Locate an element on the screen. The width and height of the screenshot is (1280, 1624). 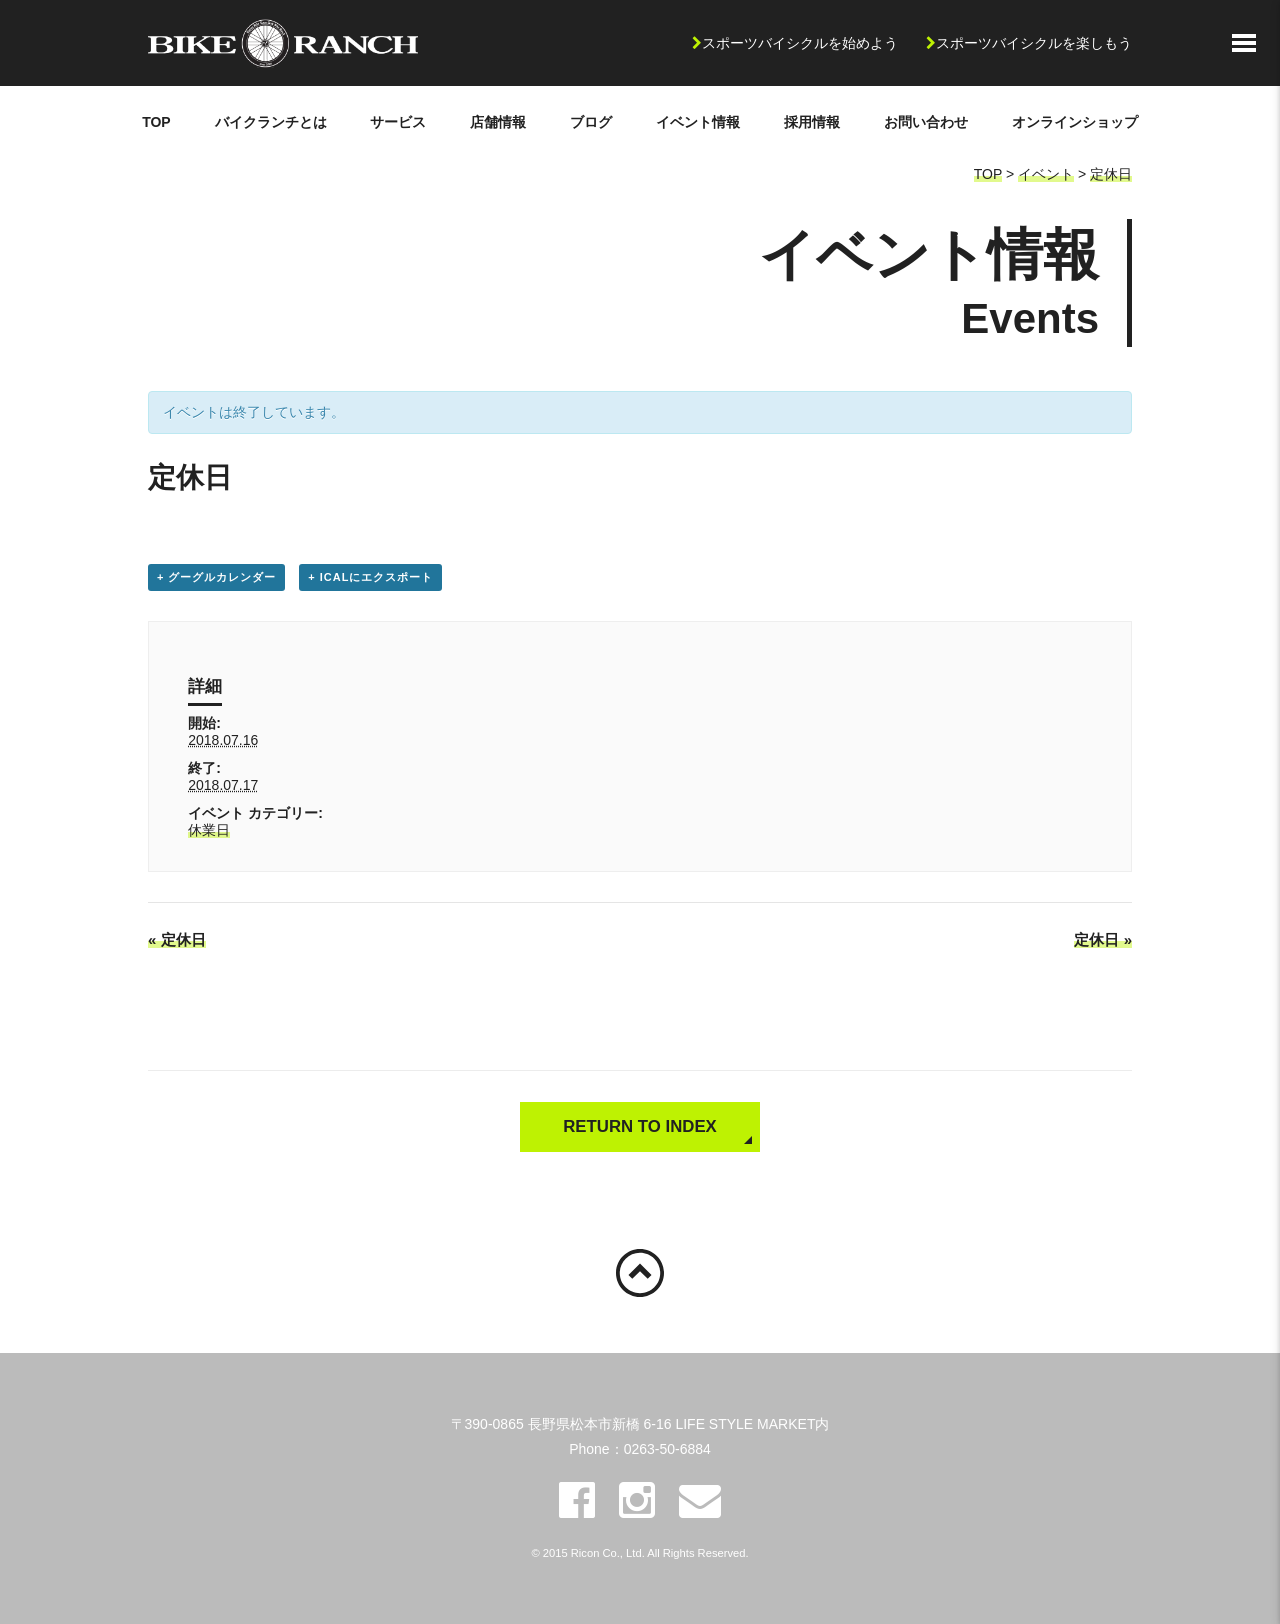
オンラインショップ is located at coordinates (1075, 122).